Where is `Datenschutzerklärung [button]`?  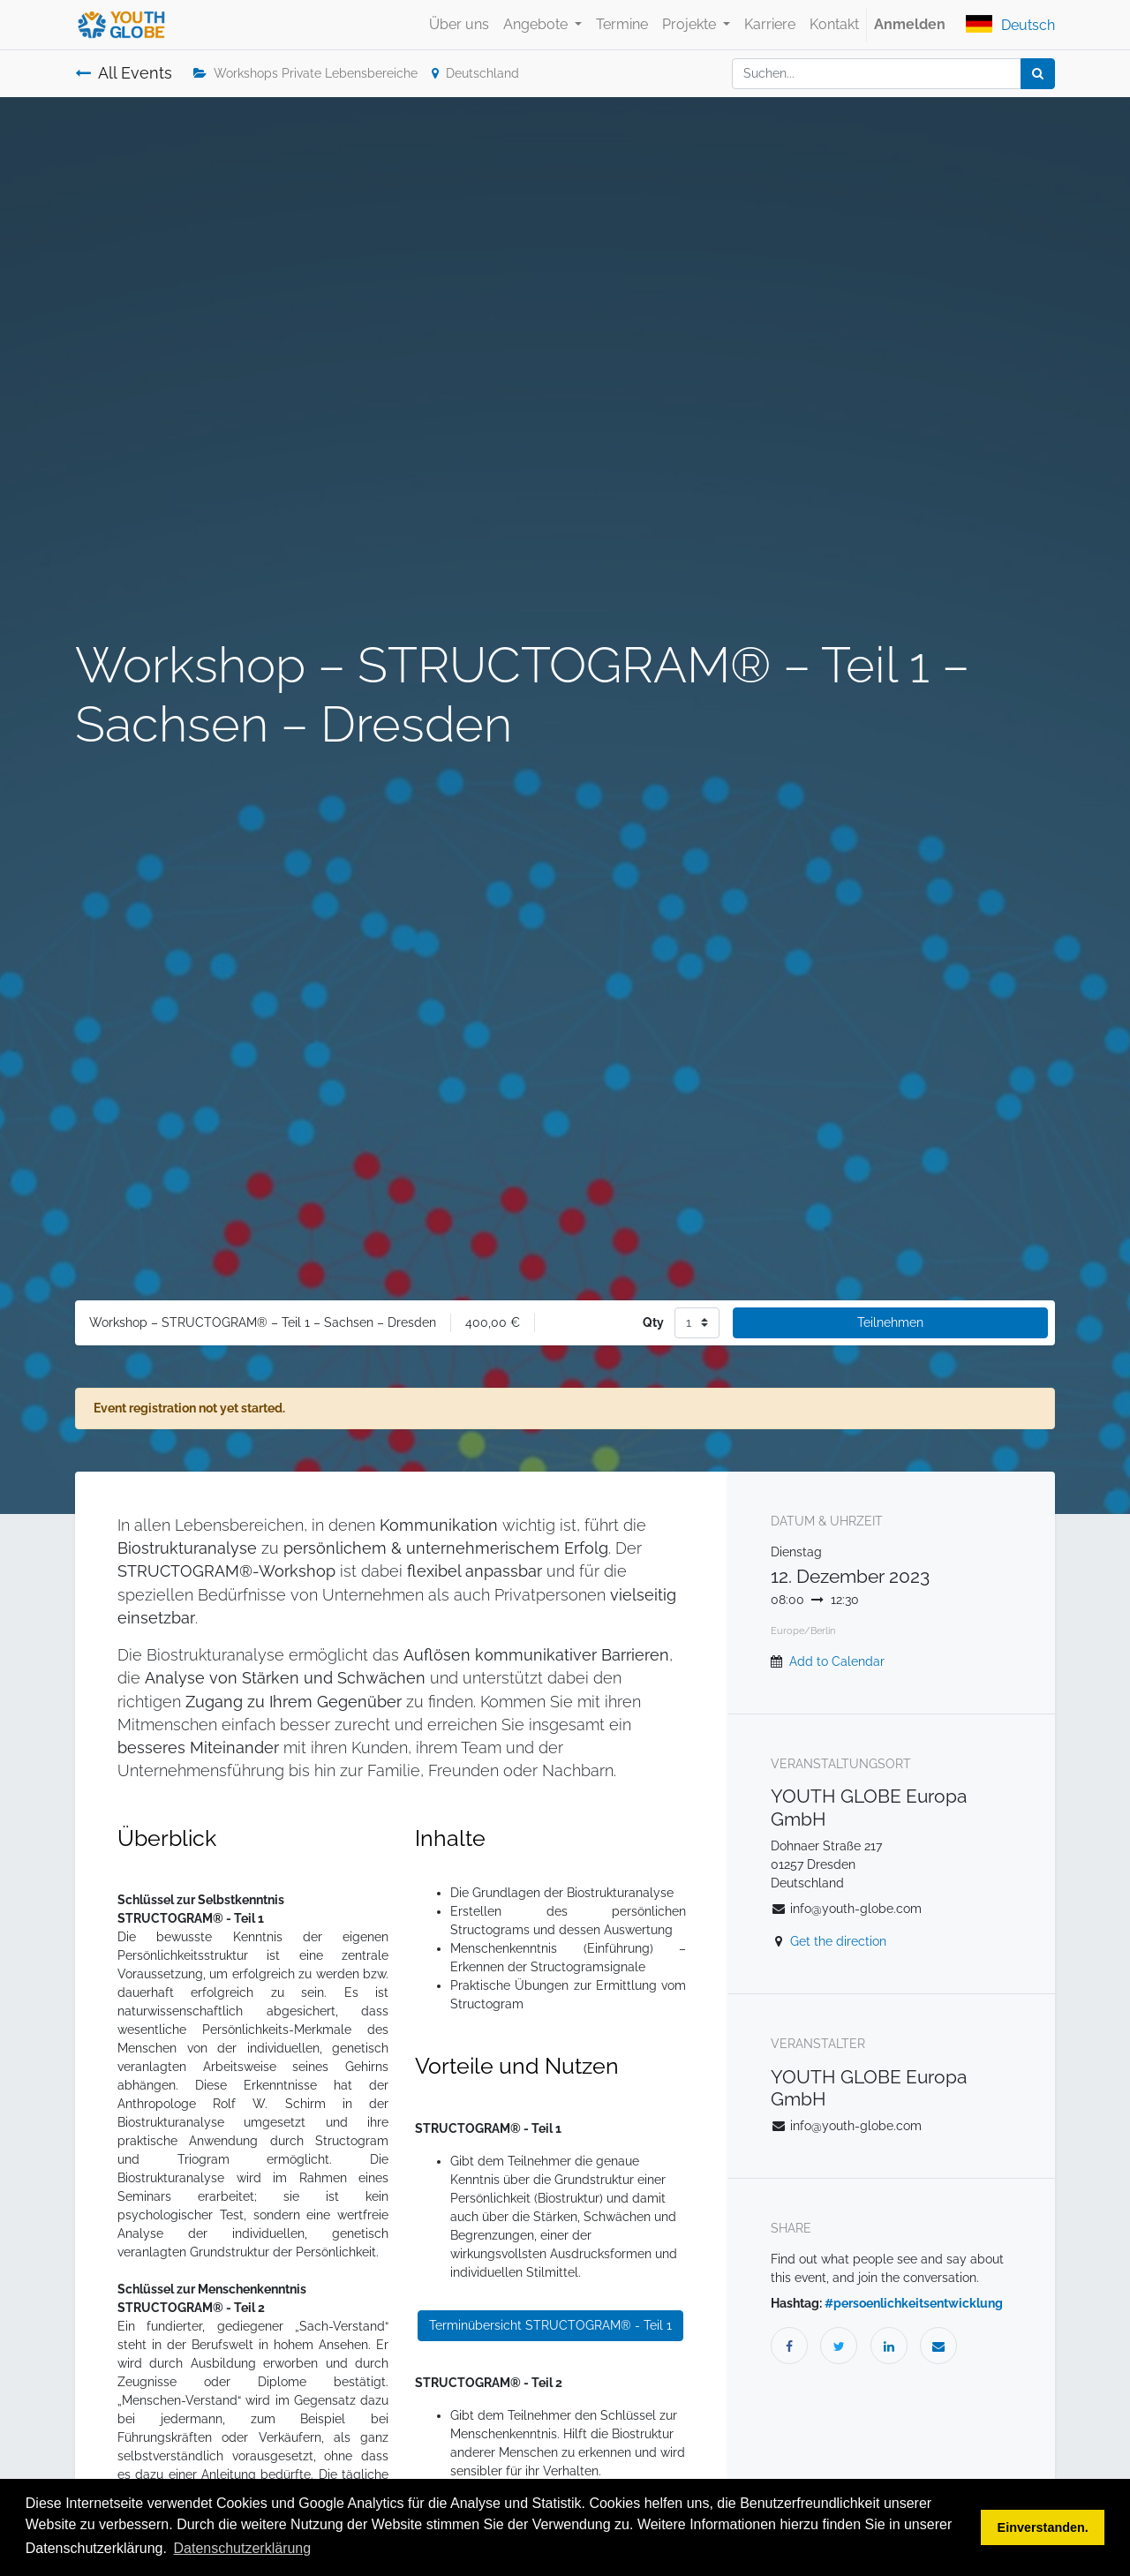
Datenschutzerklärung [button] is located at coordinates (243, 2548).